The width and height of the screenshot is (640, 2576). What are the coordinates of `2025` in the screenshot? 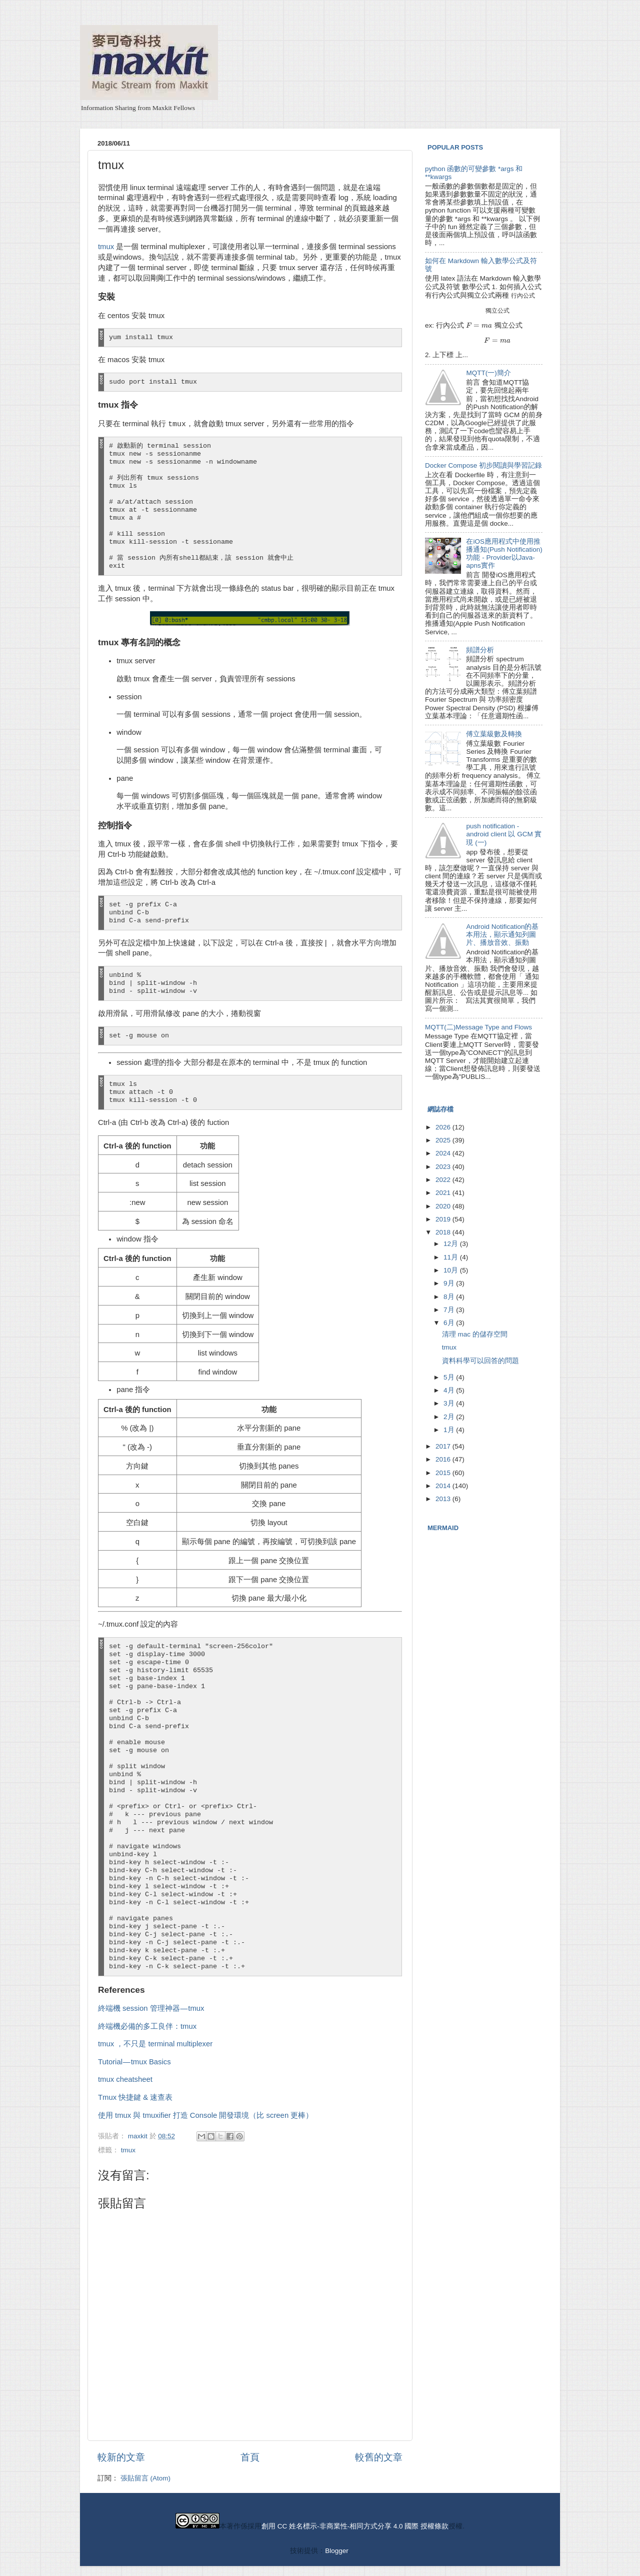 It's located at (444, 1140).